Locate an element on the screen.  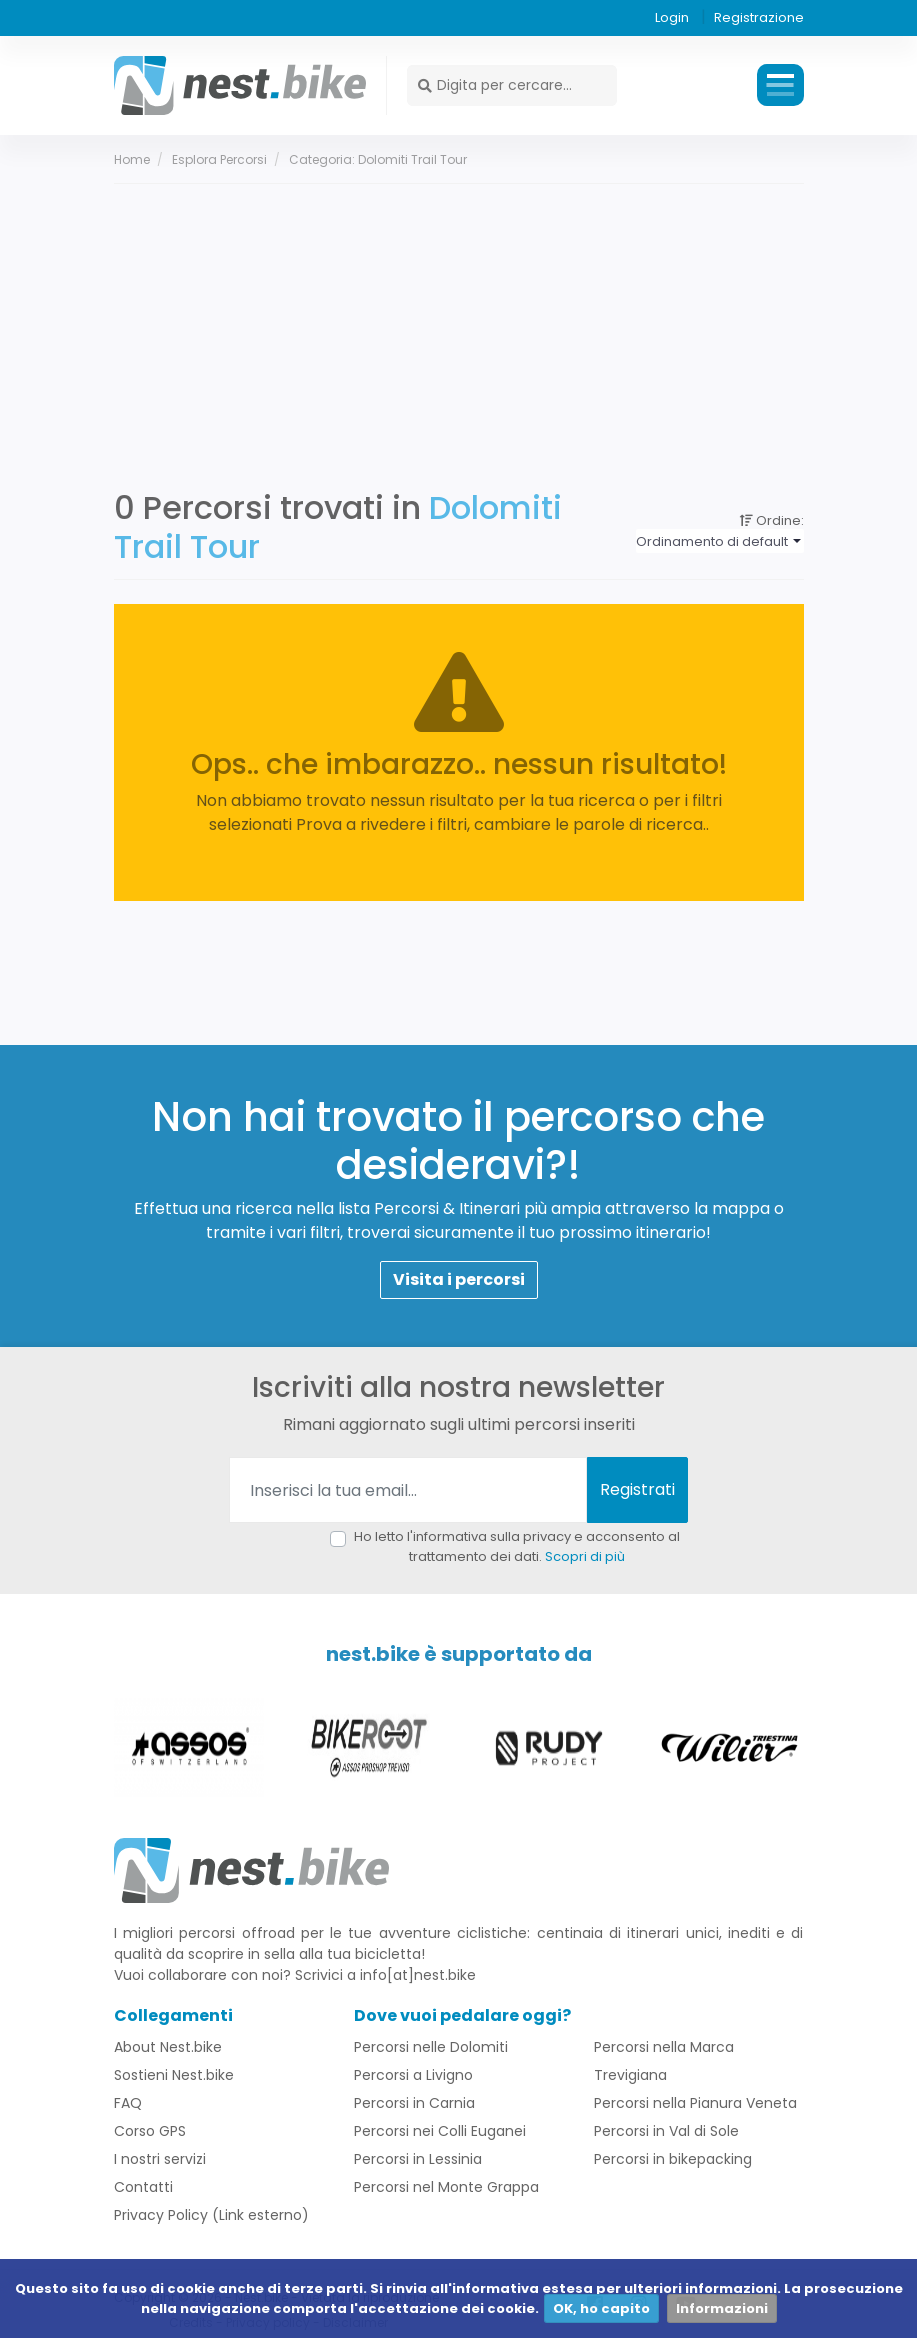
Menu is located at coordinates (780, 85).